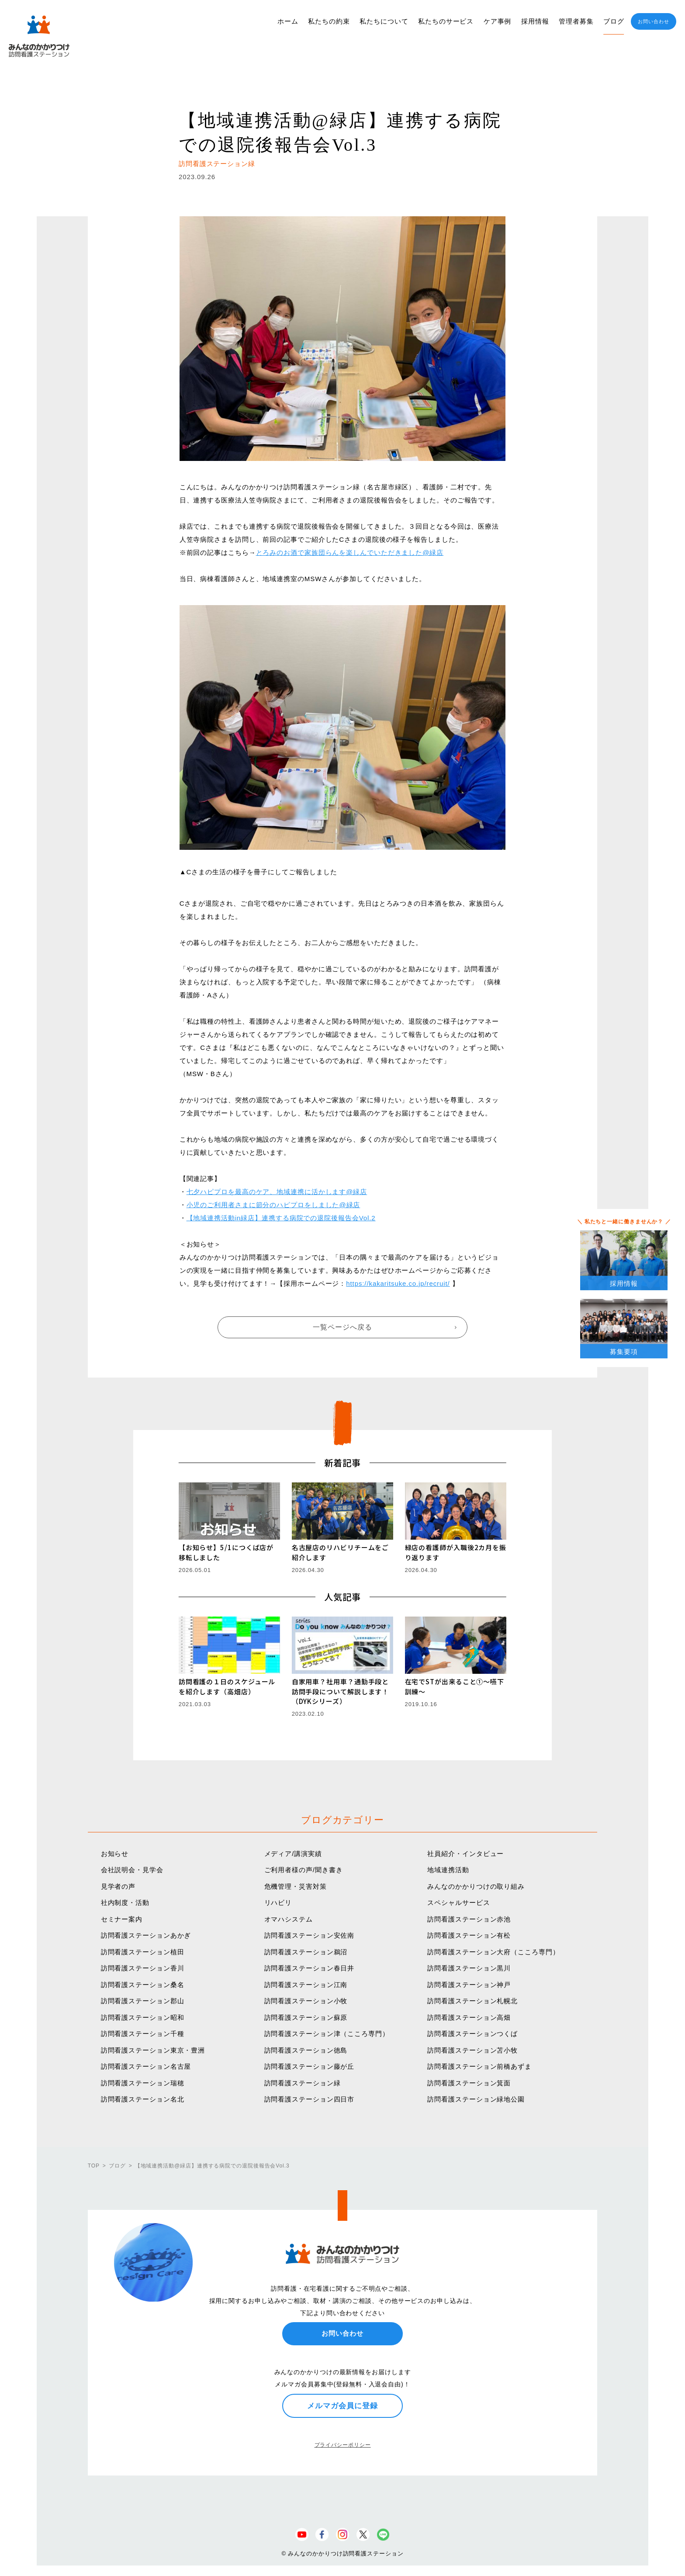  Describe the element at coordinates (306, 2050) in the screenshot. I see `訪問看護ステーション徳島` at that location.